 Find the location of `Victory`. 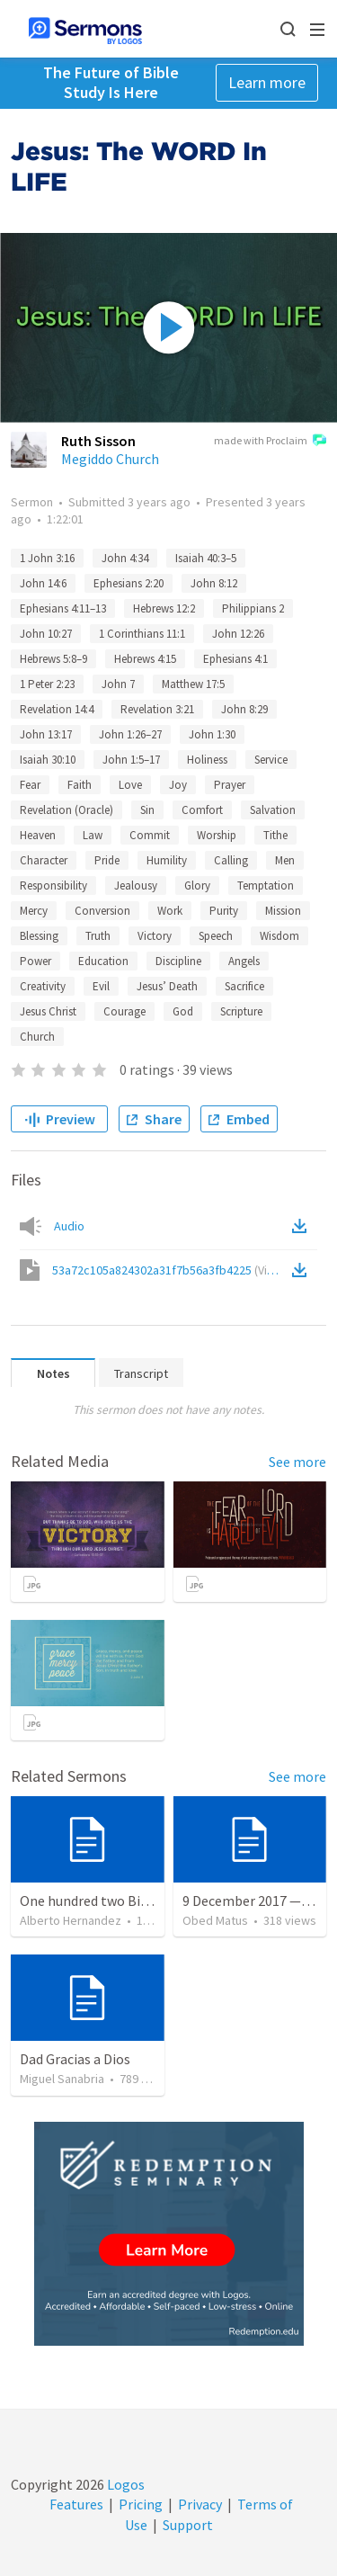

Victory is located at coordinates (154, 936).